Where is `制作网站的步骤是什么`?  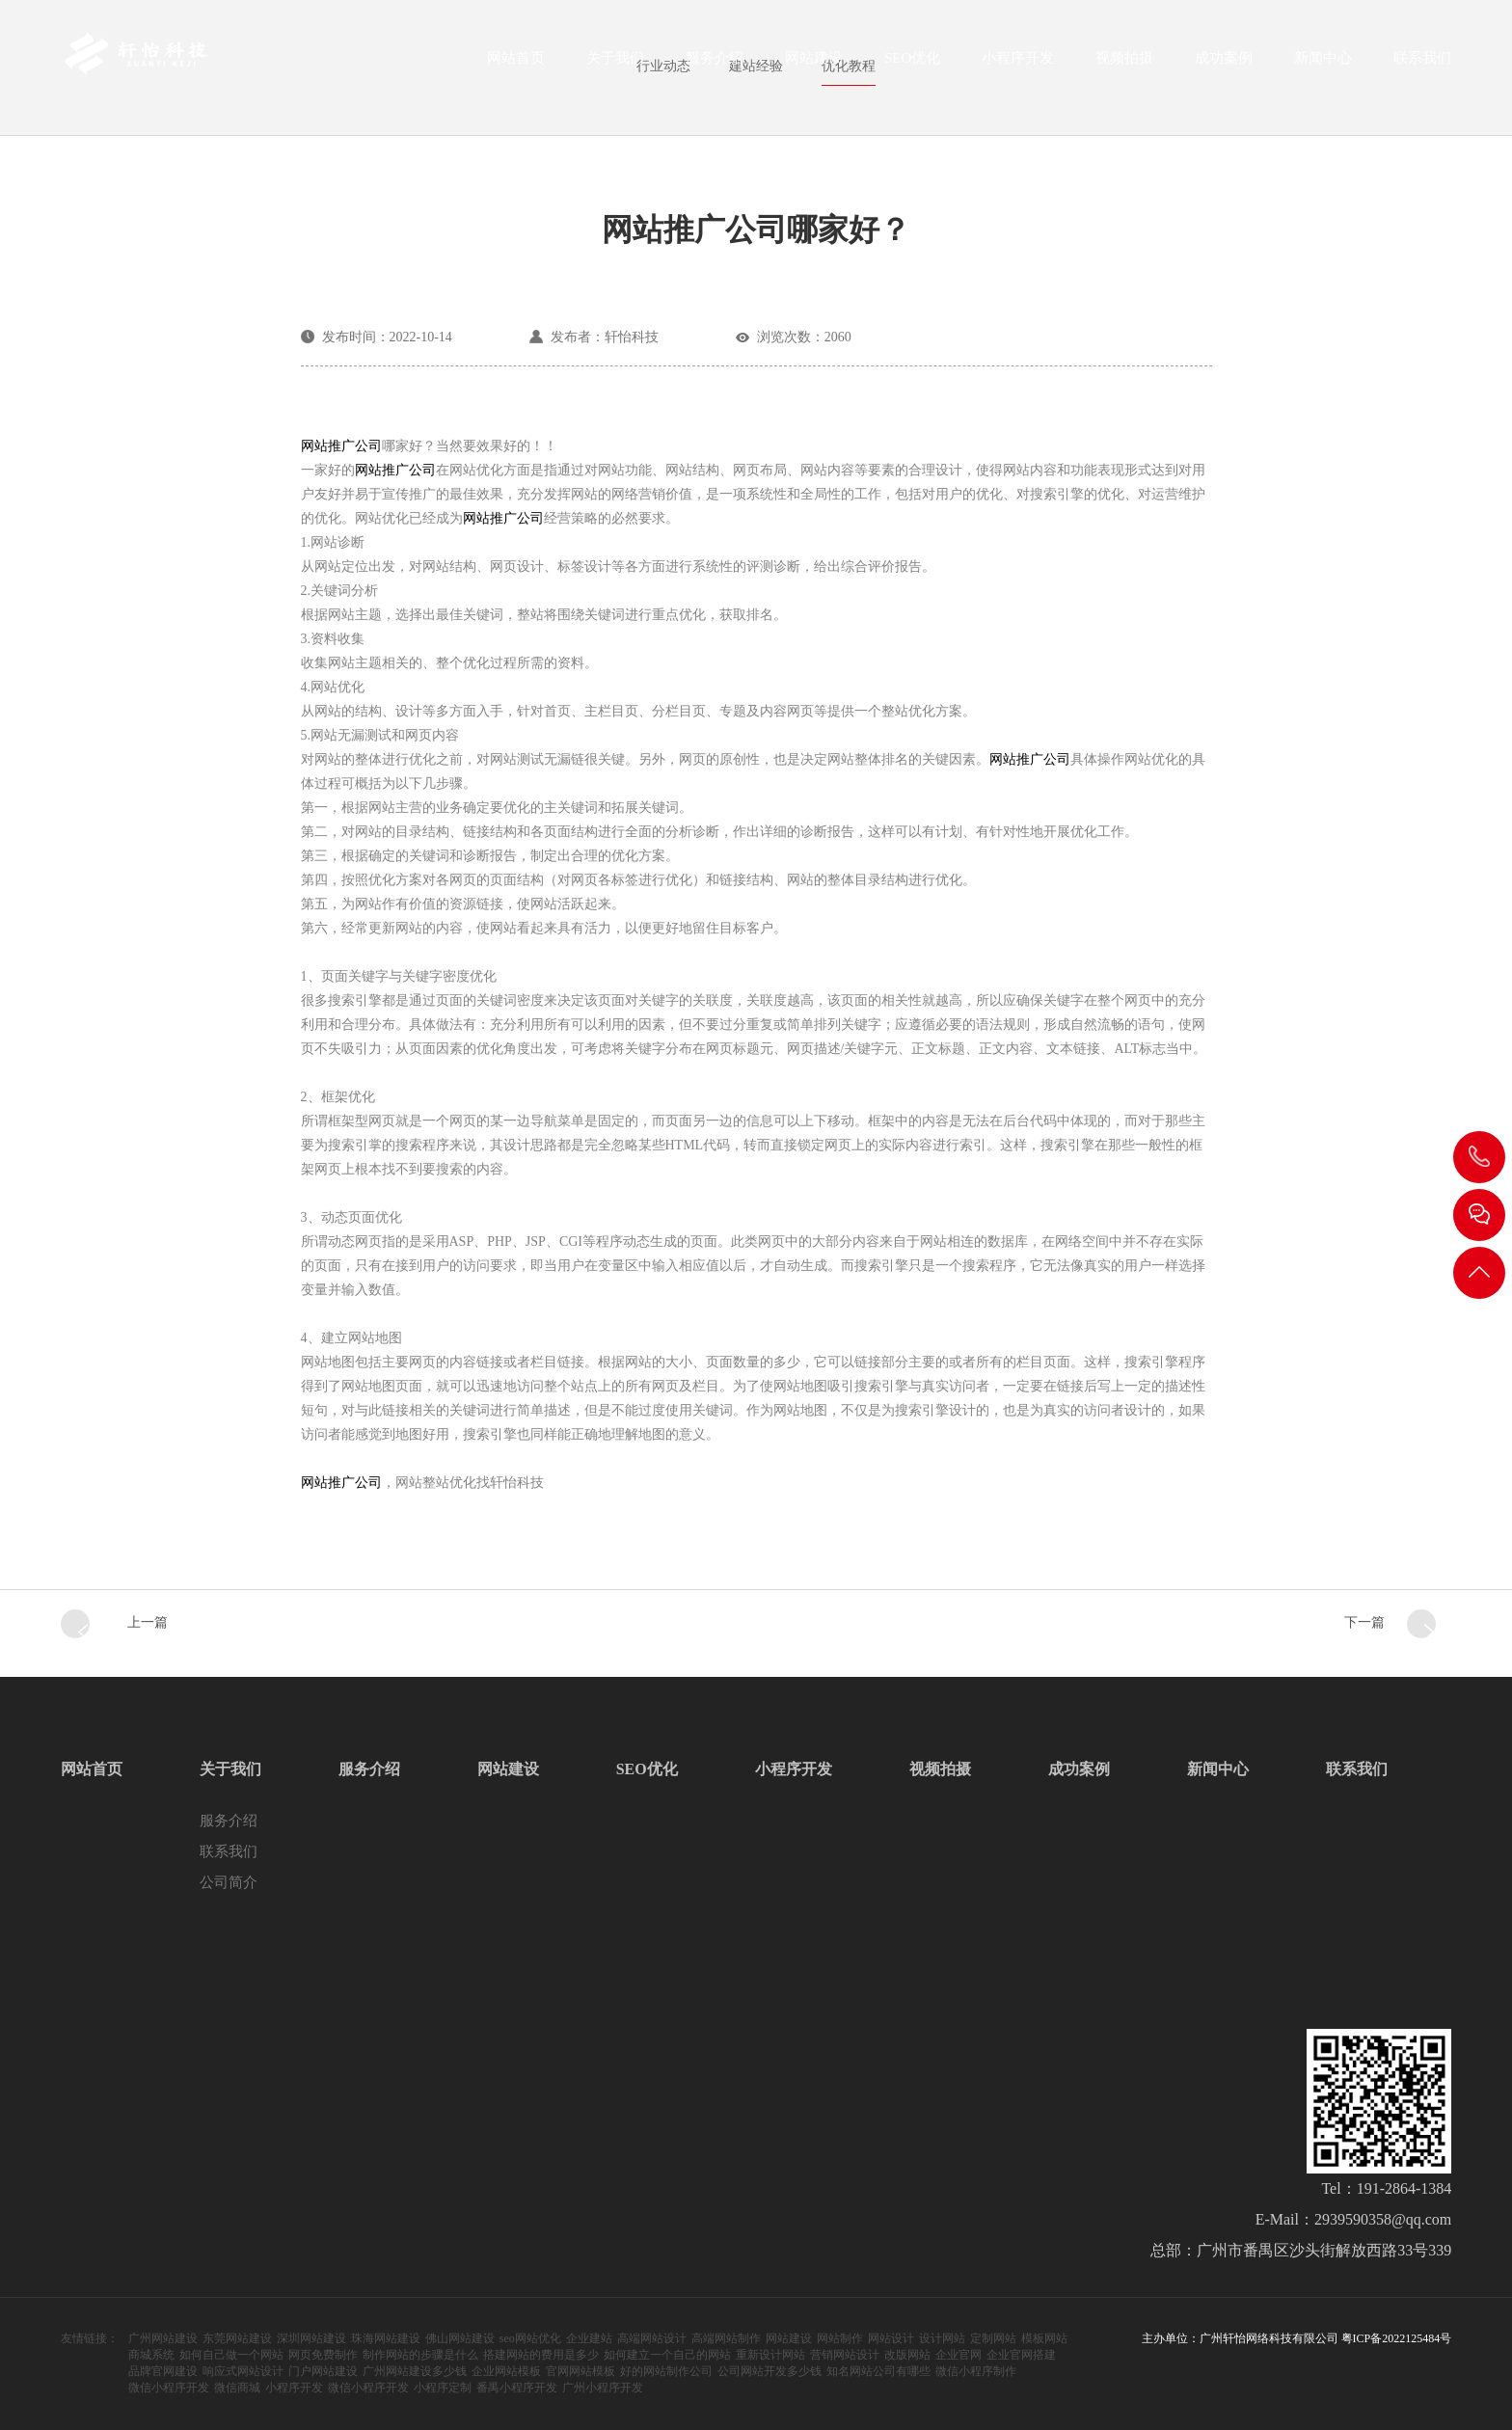 制作网站的步骤是什么 is located at coordinates (420, 2355).